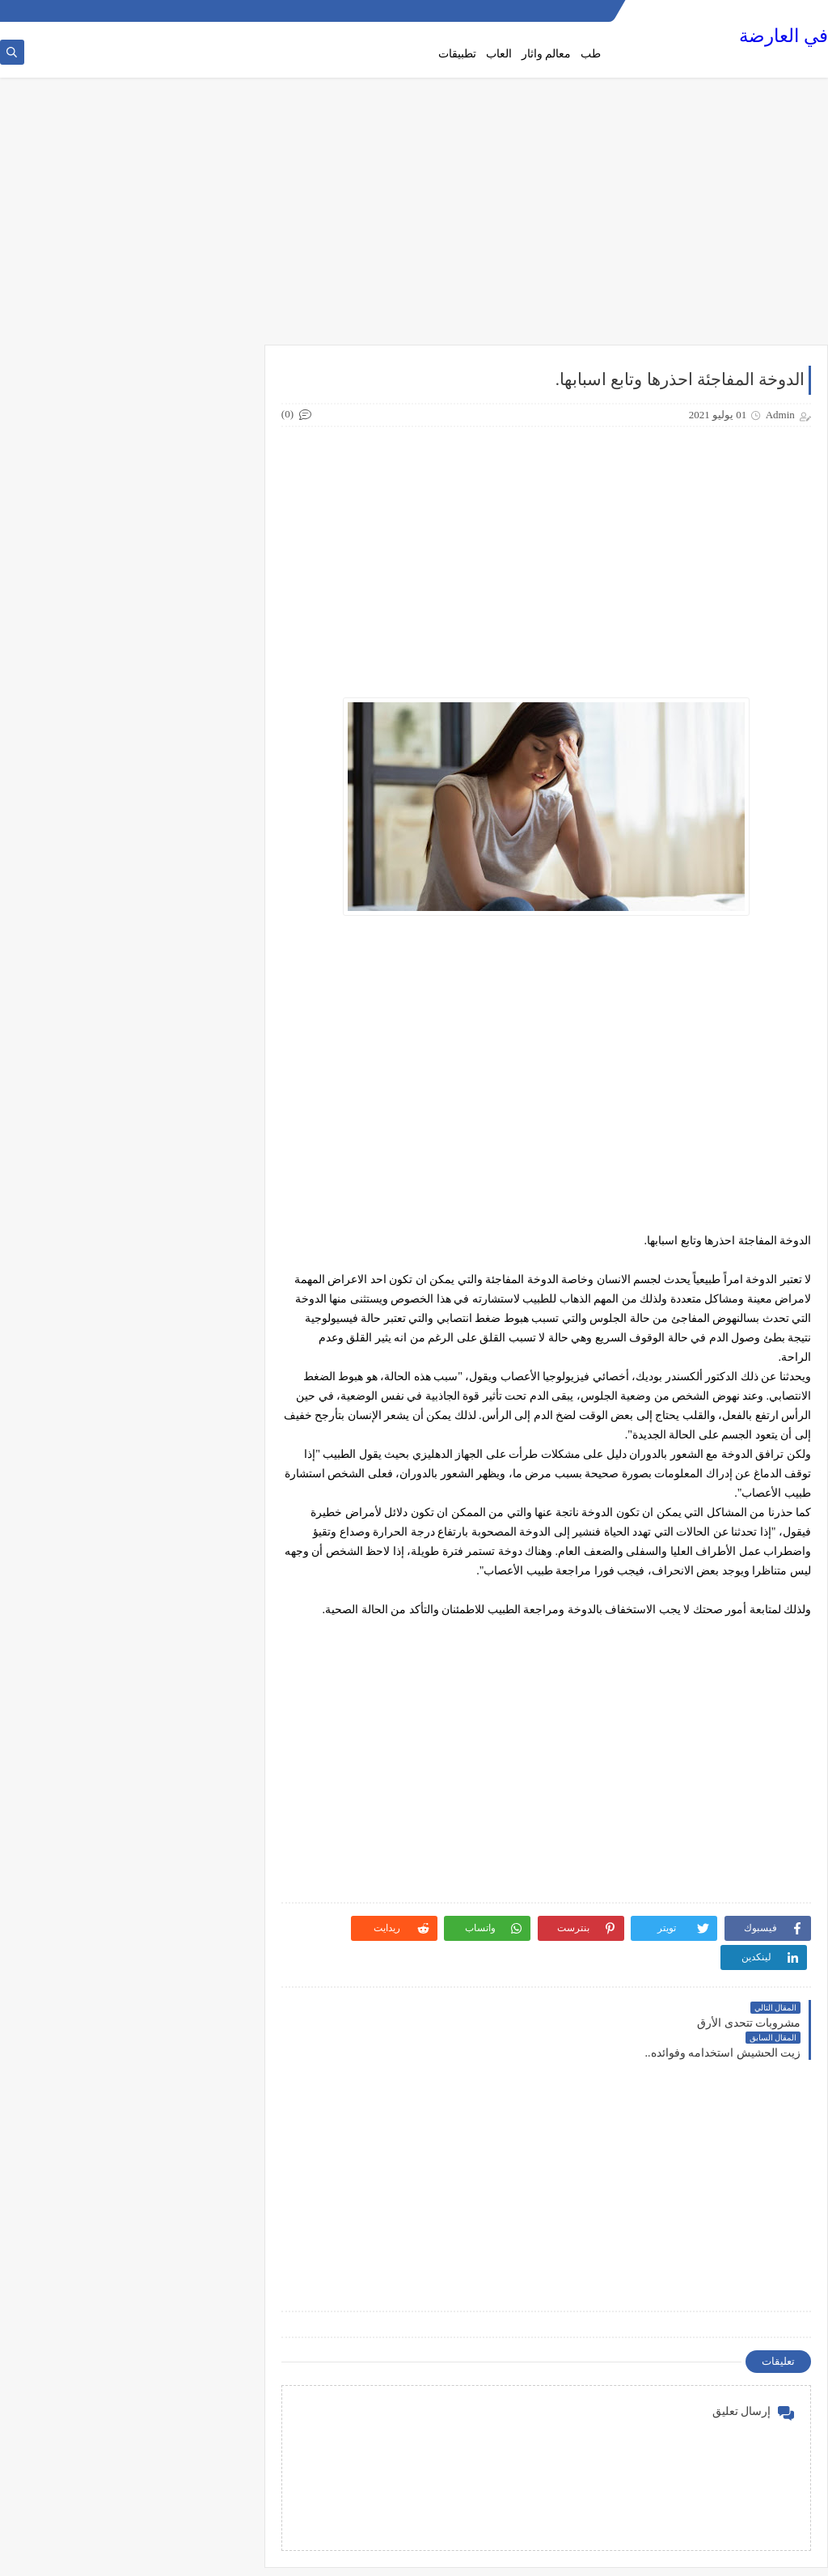 The height and width of the screenshot is (2576, 828). Describe the element at coordinates (191, 922) in the screenshot. I see `الصحة والطعام` at that location.